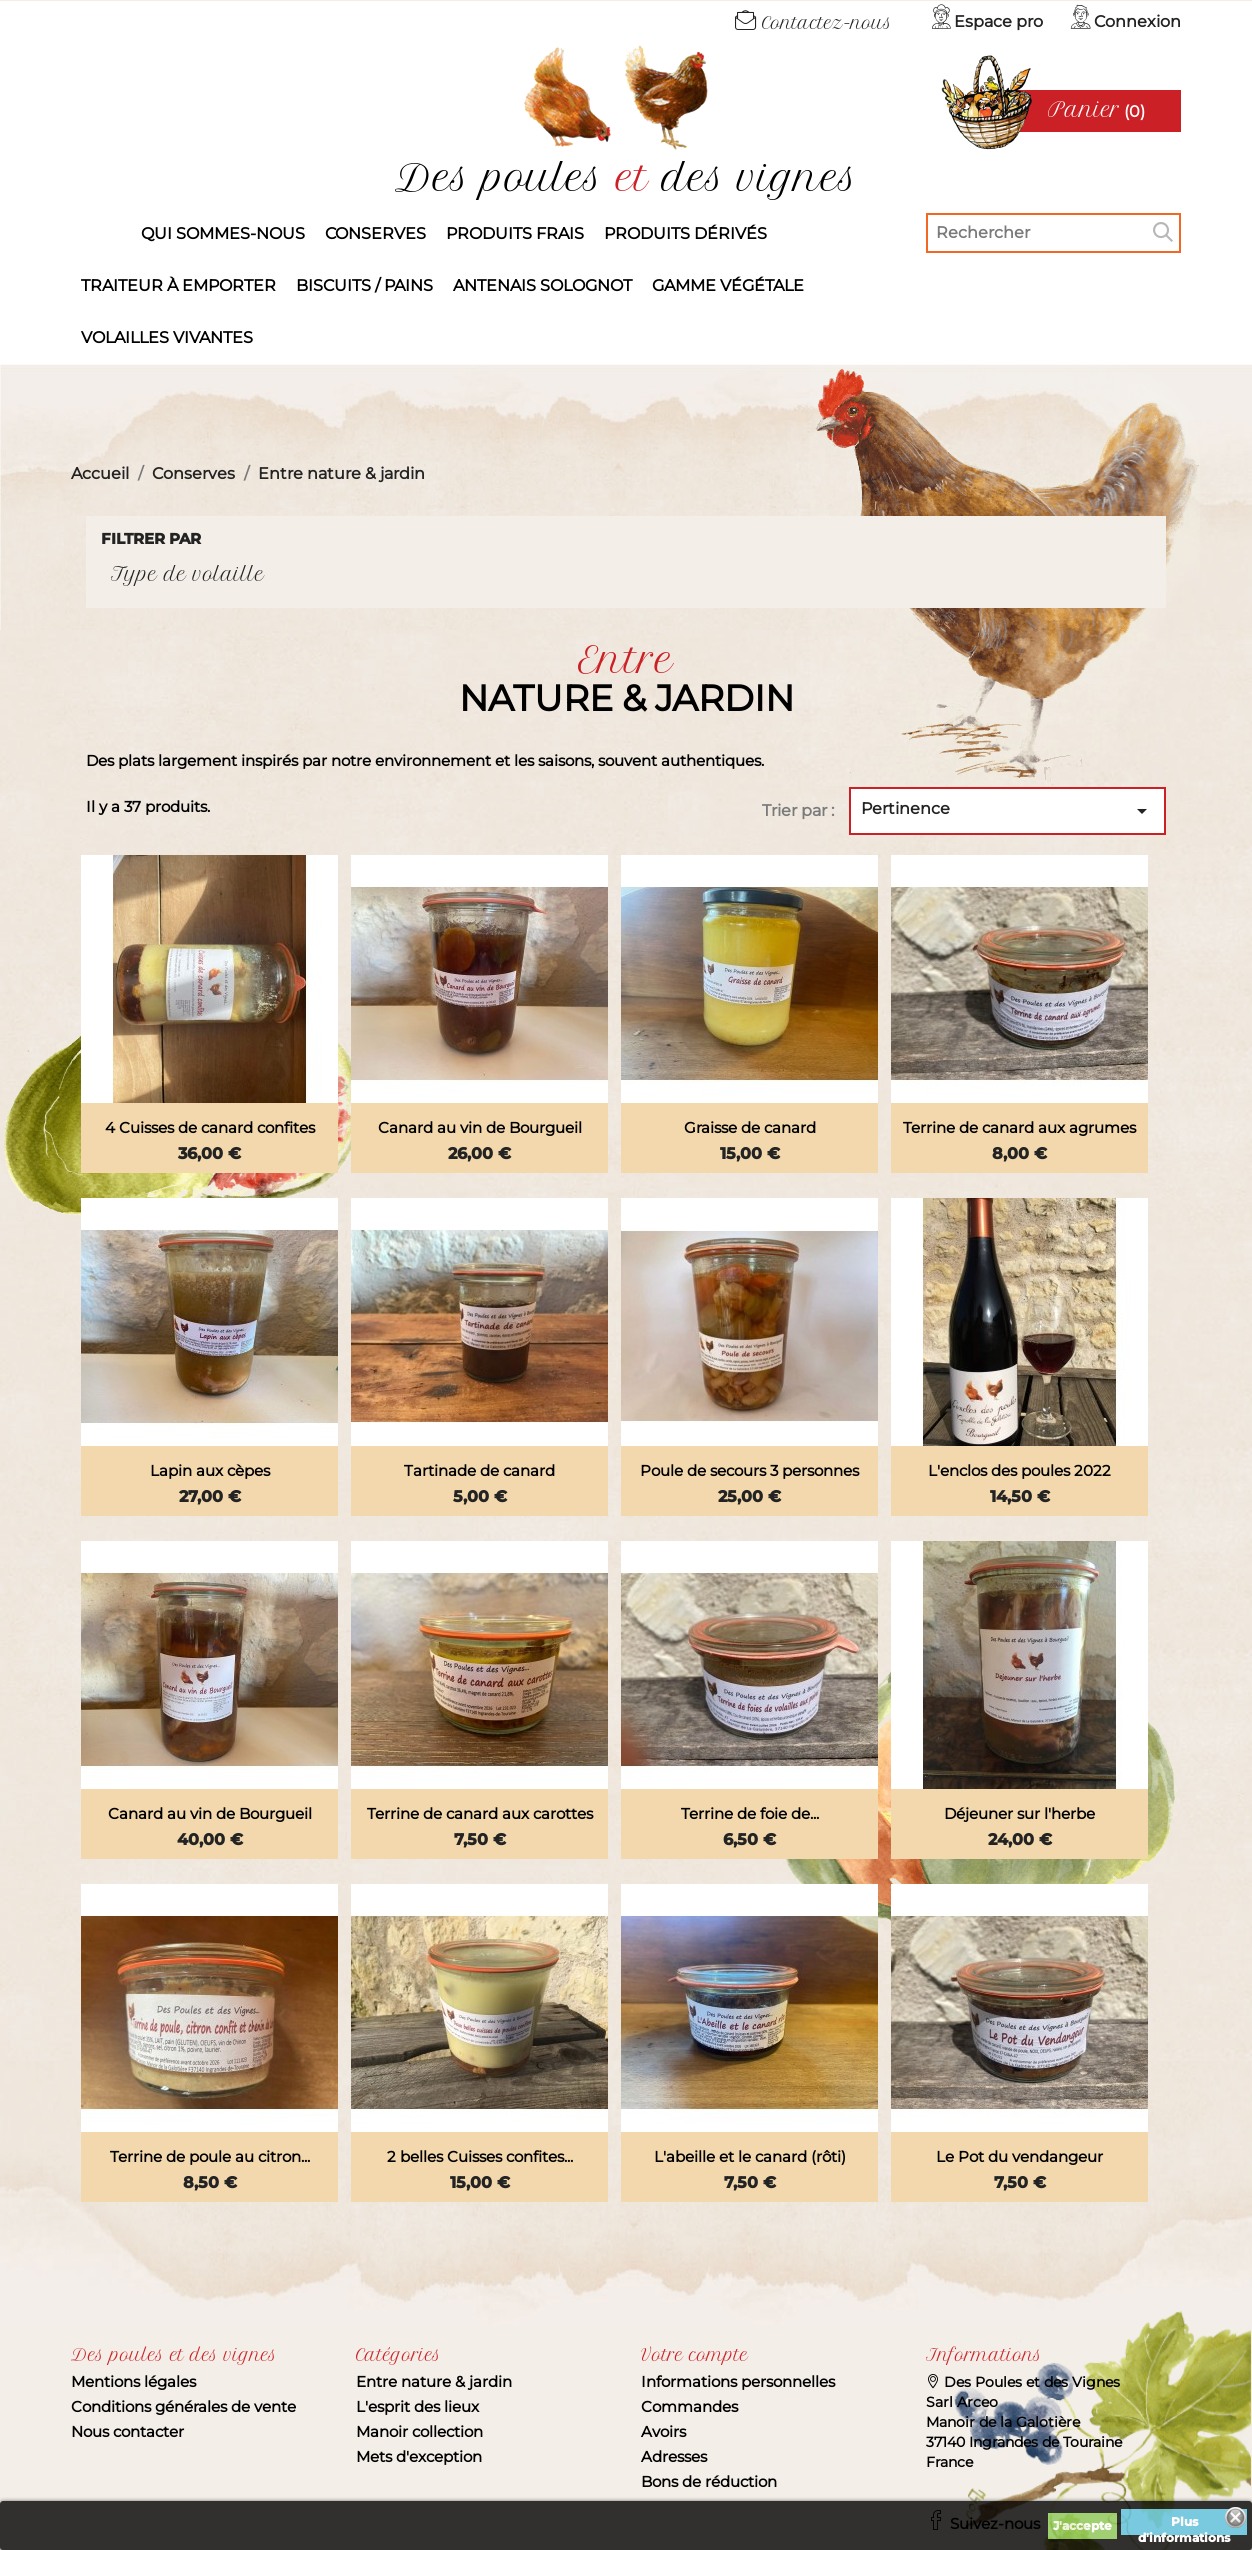 This screenshot has height=2550, width=1252. Describe the element at coordinates (419, 2456) in the screenshot. I see `Mets d'exception` at that location.